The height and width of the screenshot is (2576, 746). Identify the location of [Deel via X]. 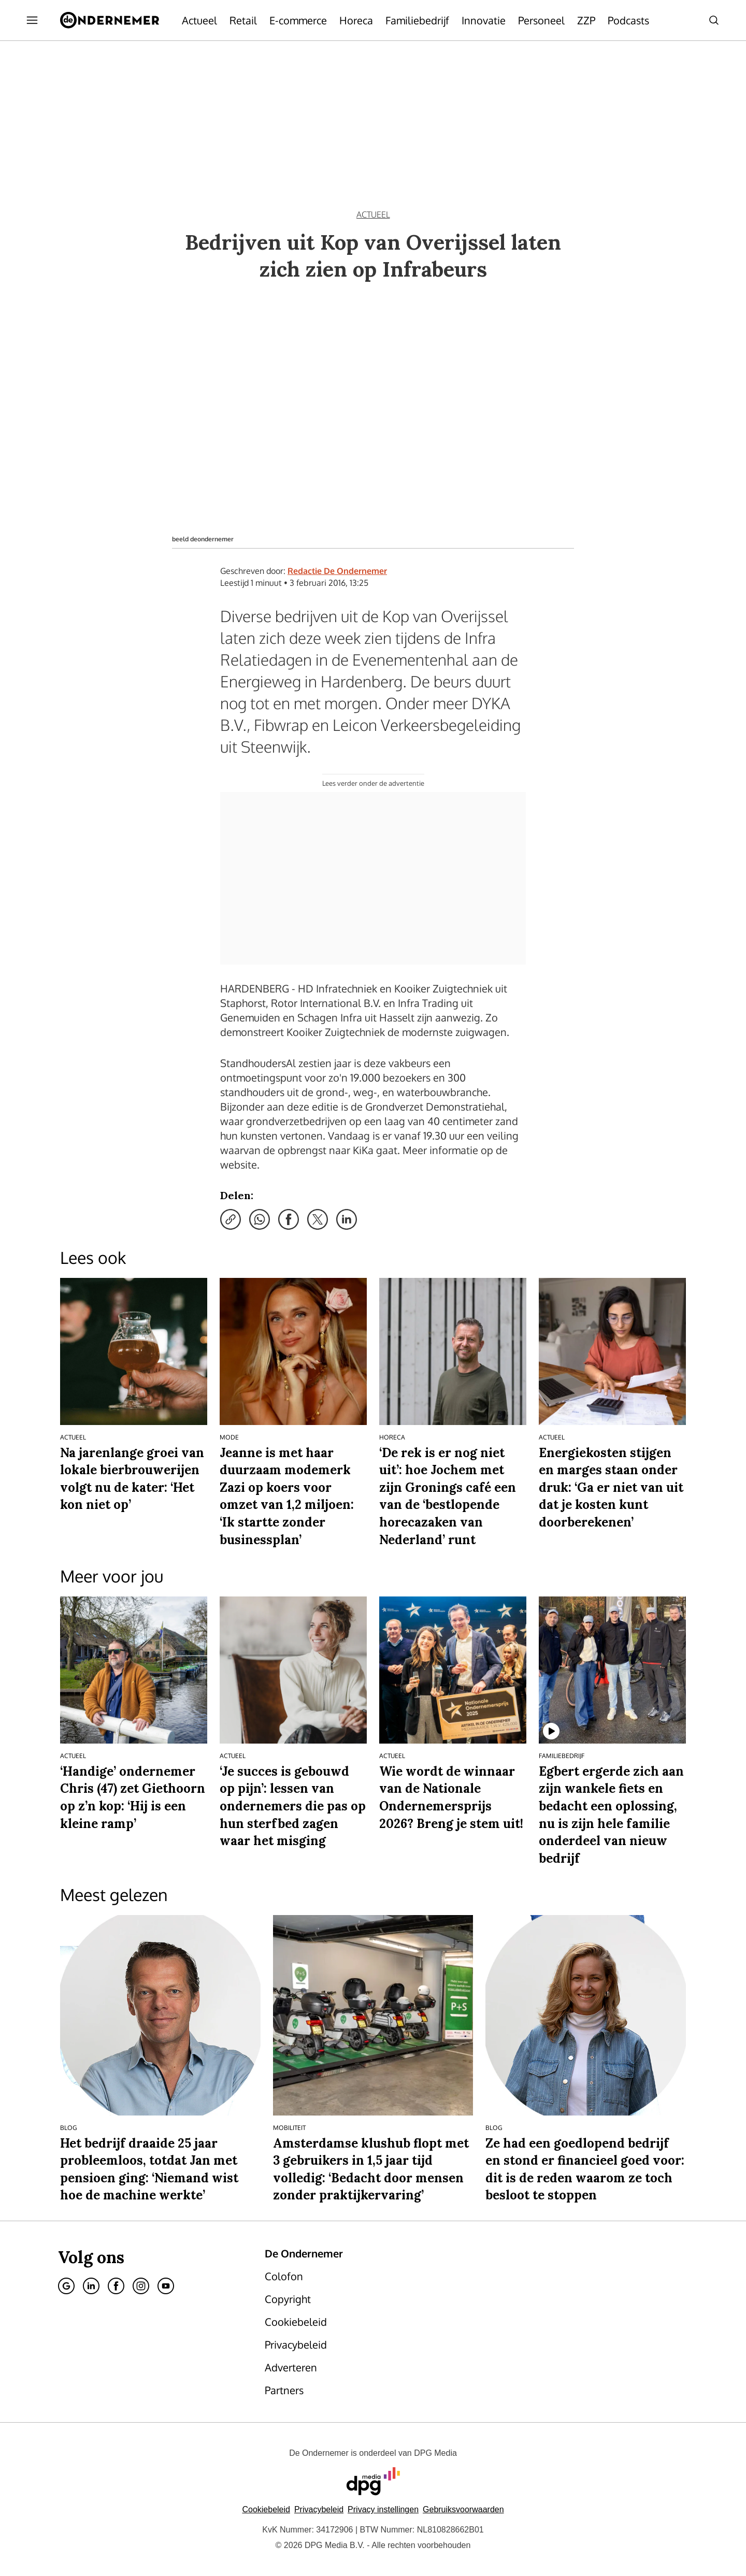
(317, 1219).